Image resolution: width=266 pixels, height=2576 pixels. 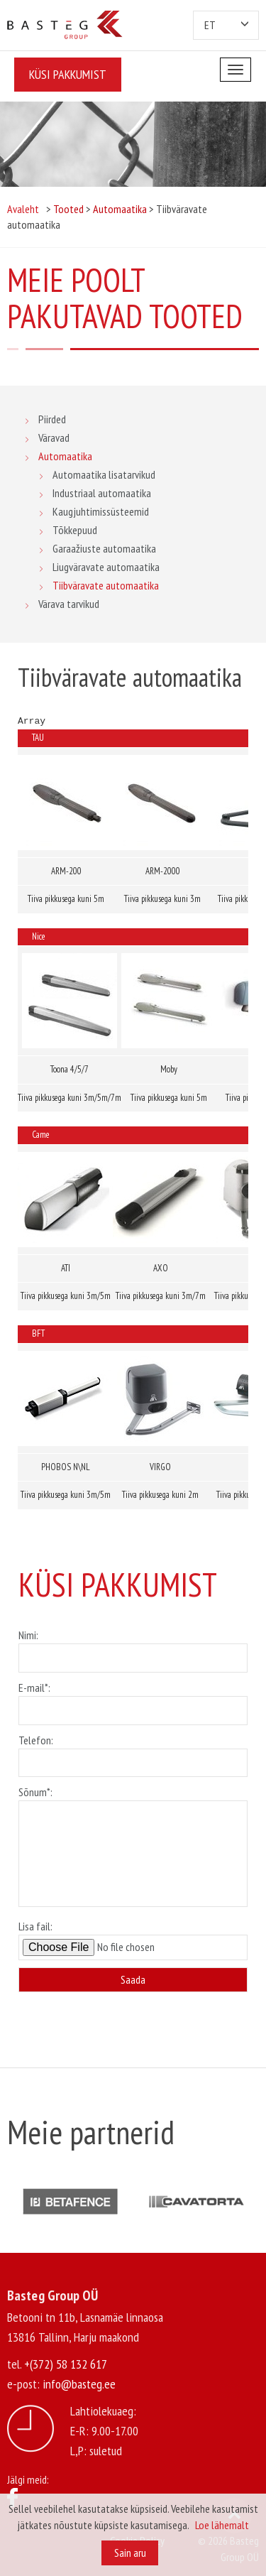 What do you see at coordinates (70, 2201) in the screenshot?
I see `[option]` at bounding box center [70, 2201].